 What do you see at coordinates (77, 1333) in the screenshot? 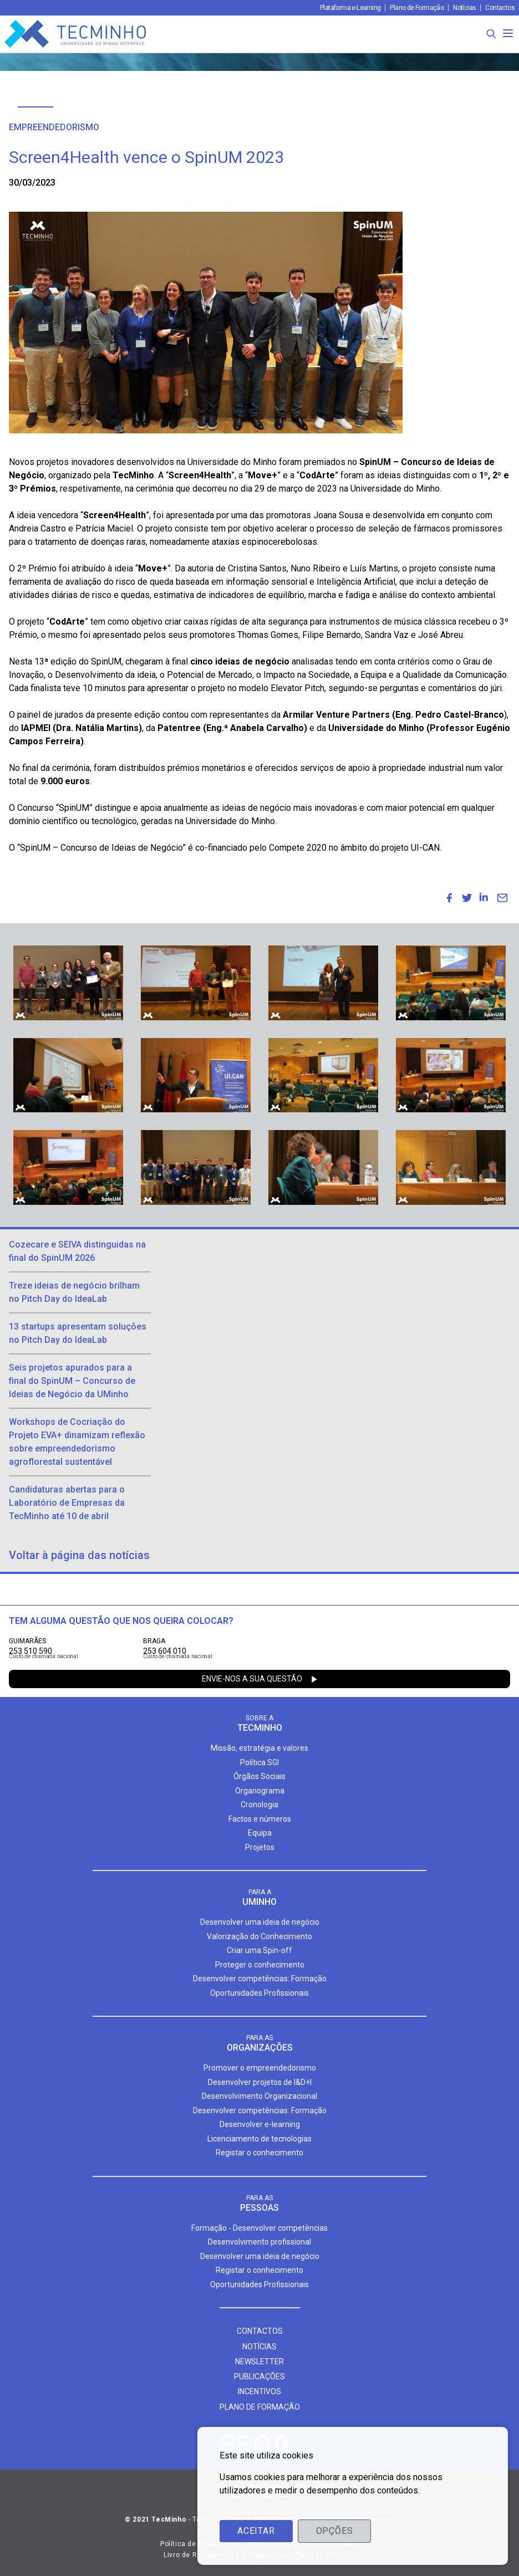
I see `13 startups apresentam soluções no Pitch Day do IdeaLab` at bounding box center [77, 1333].